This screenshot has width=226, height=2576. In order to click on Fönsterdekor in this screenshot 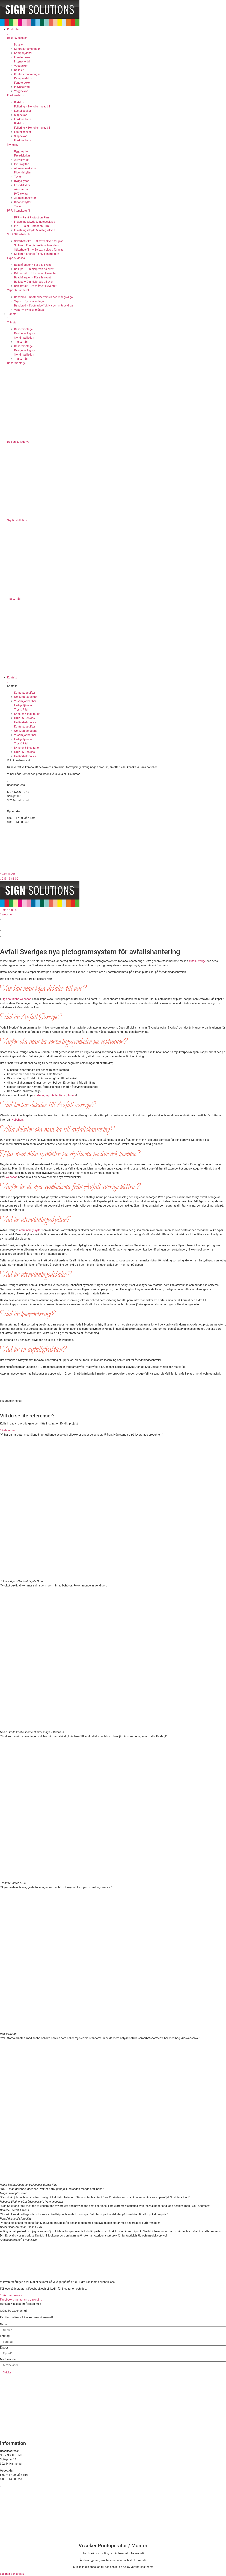, I will do `click(22, 57)`.